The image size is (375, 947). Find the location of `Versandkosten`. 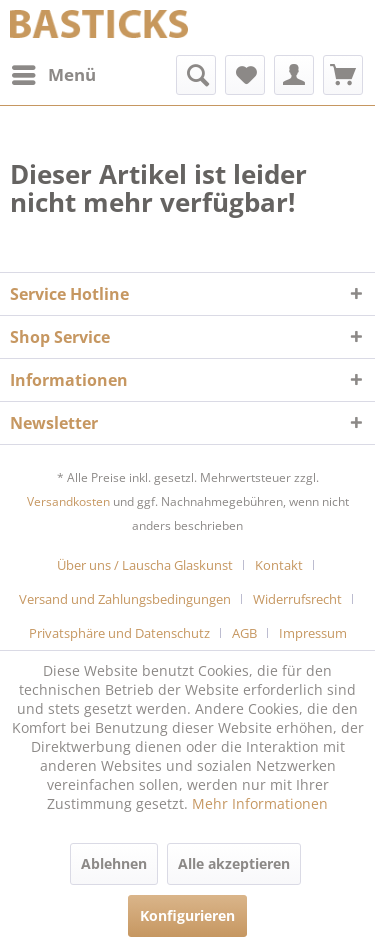

Versandkosten is located at coordinates (68, 501).